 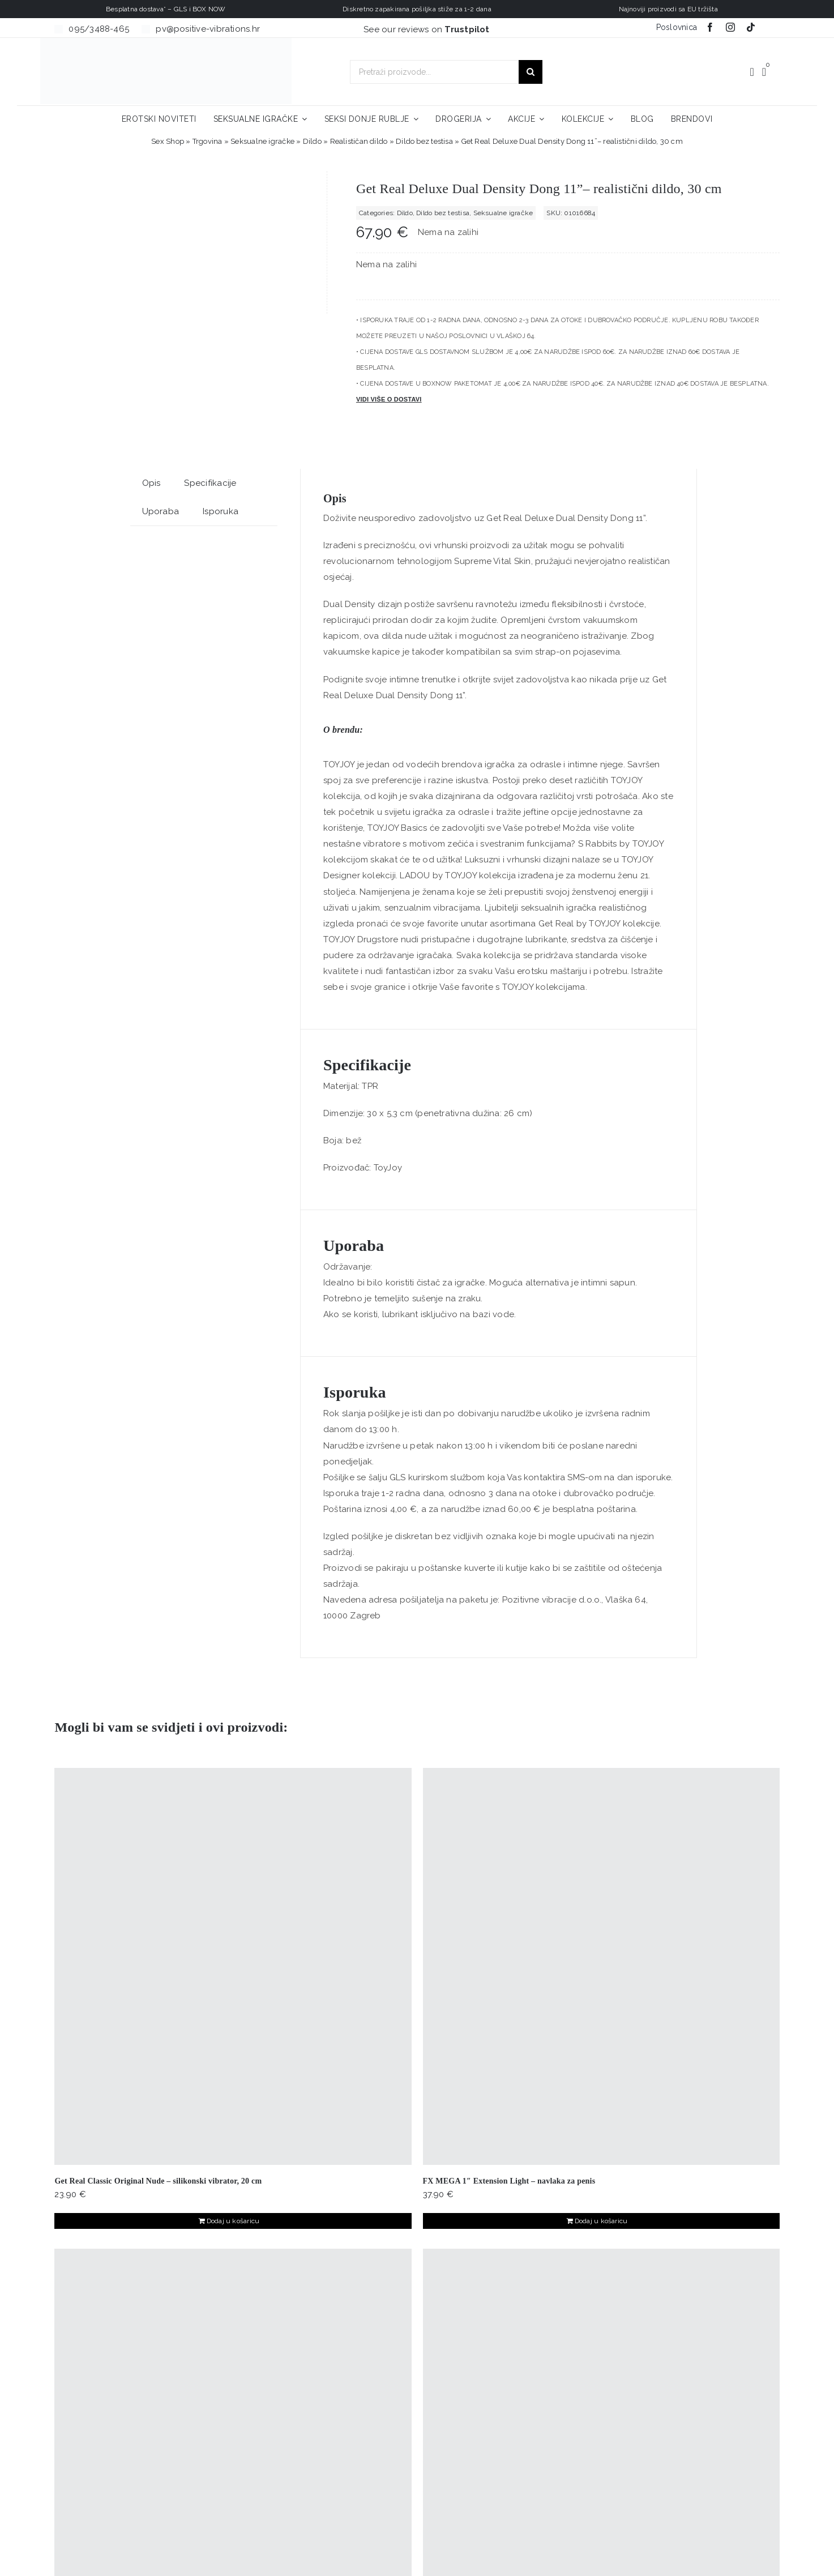 I want to click on Uporaba [tab], so click(x=160, y=511).